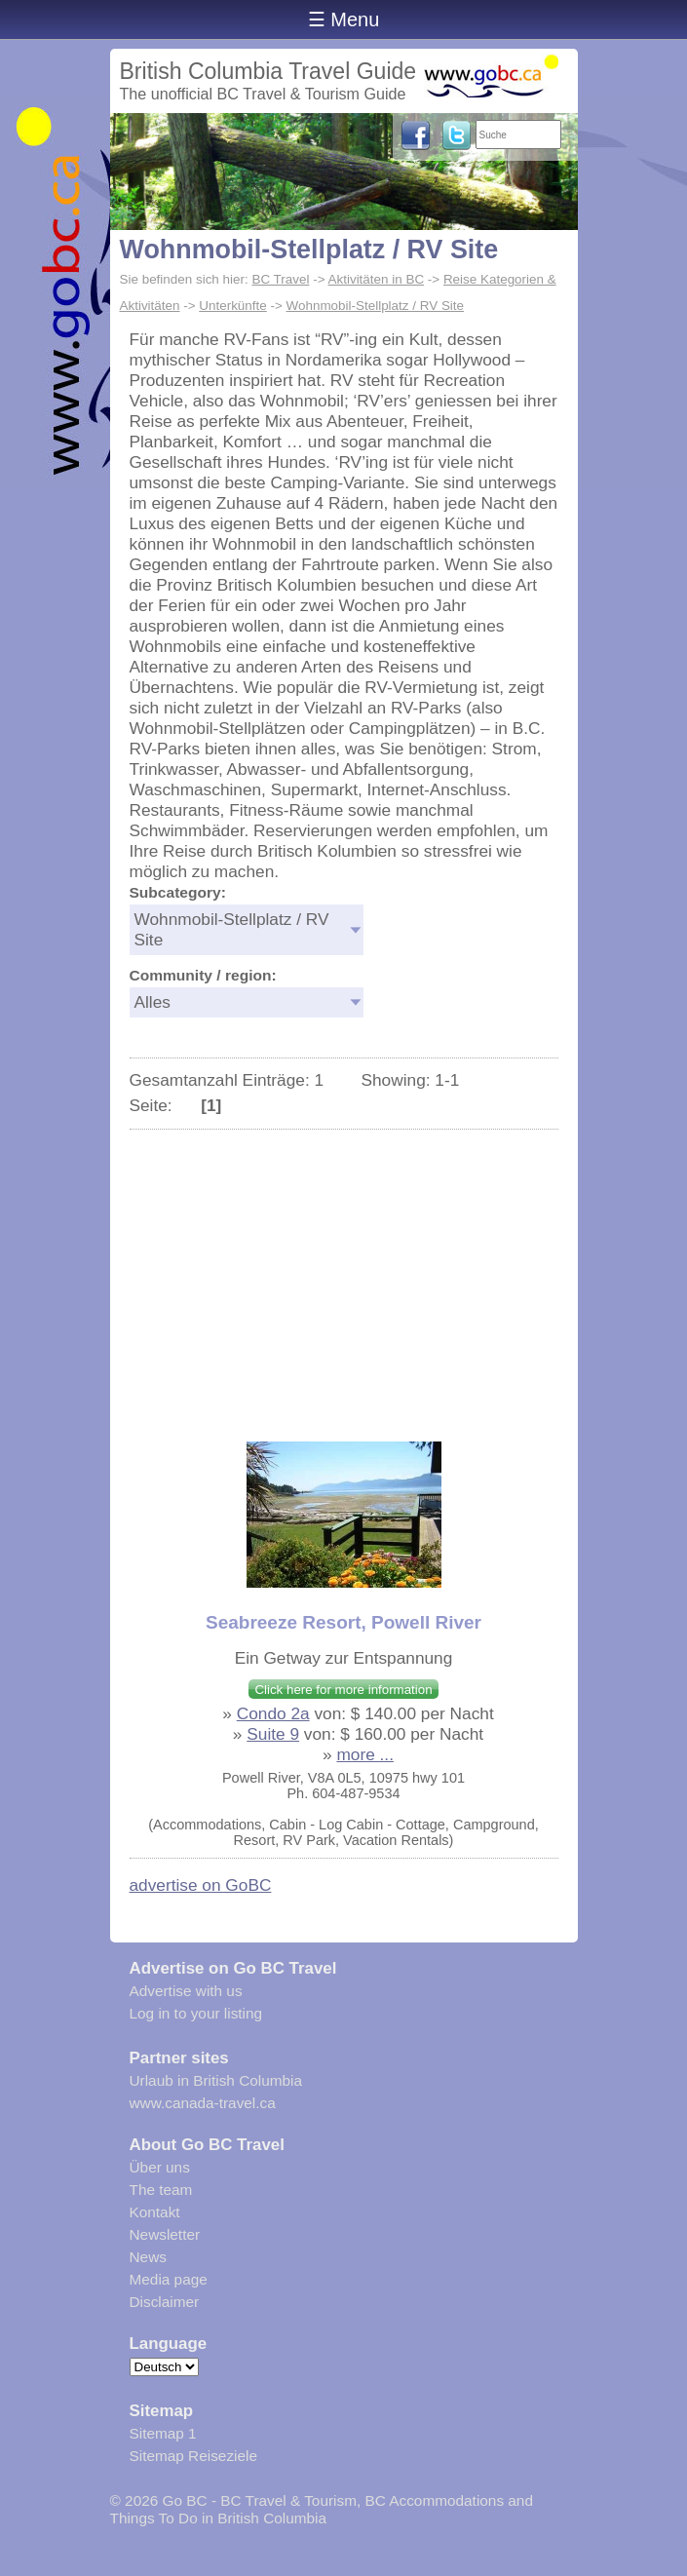 This screenshot has height=2576, width=687. What do you see at coordinates (155, 2212) in the screenshot?
I see `Kontakt` at bounding box center [155, 2212].